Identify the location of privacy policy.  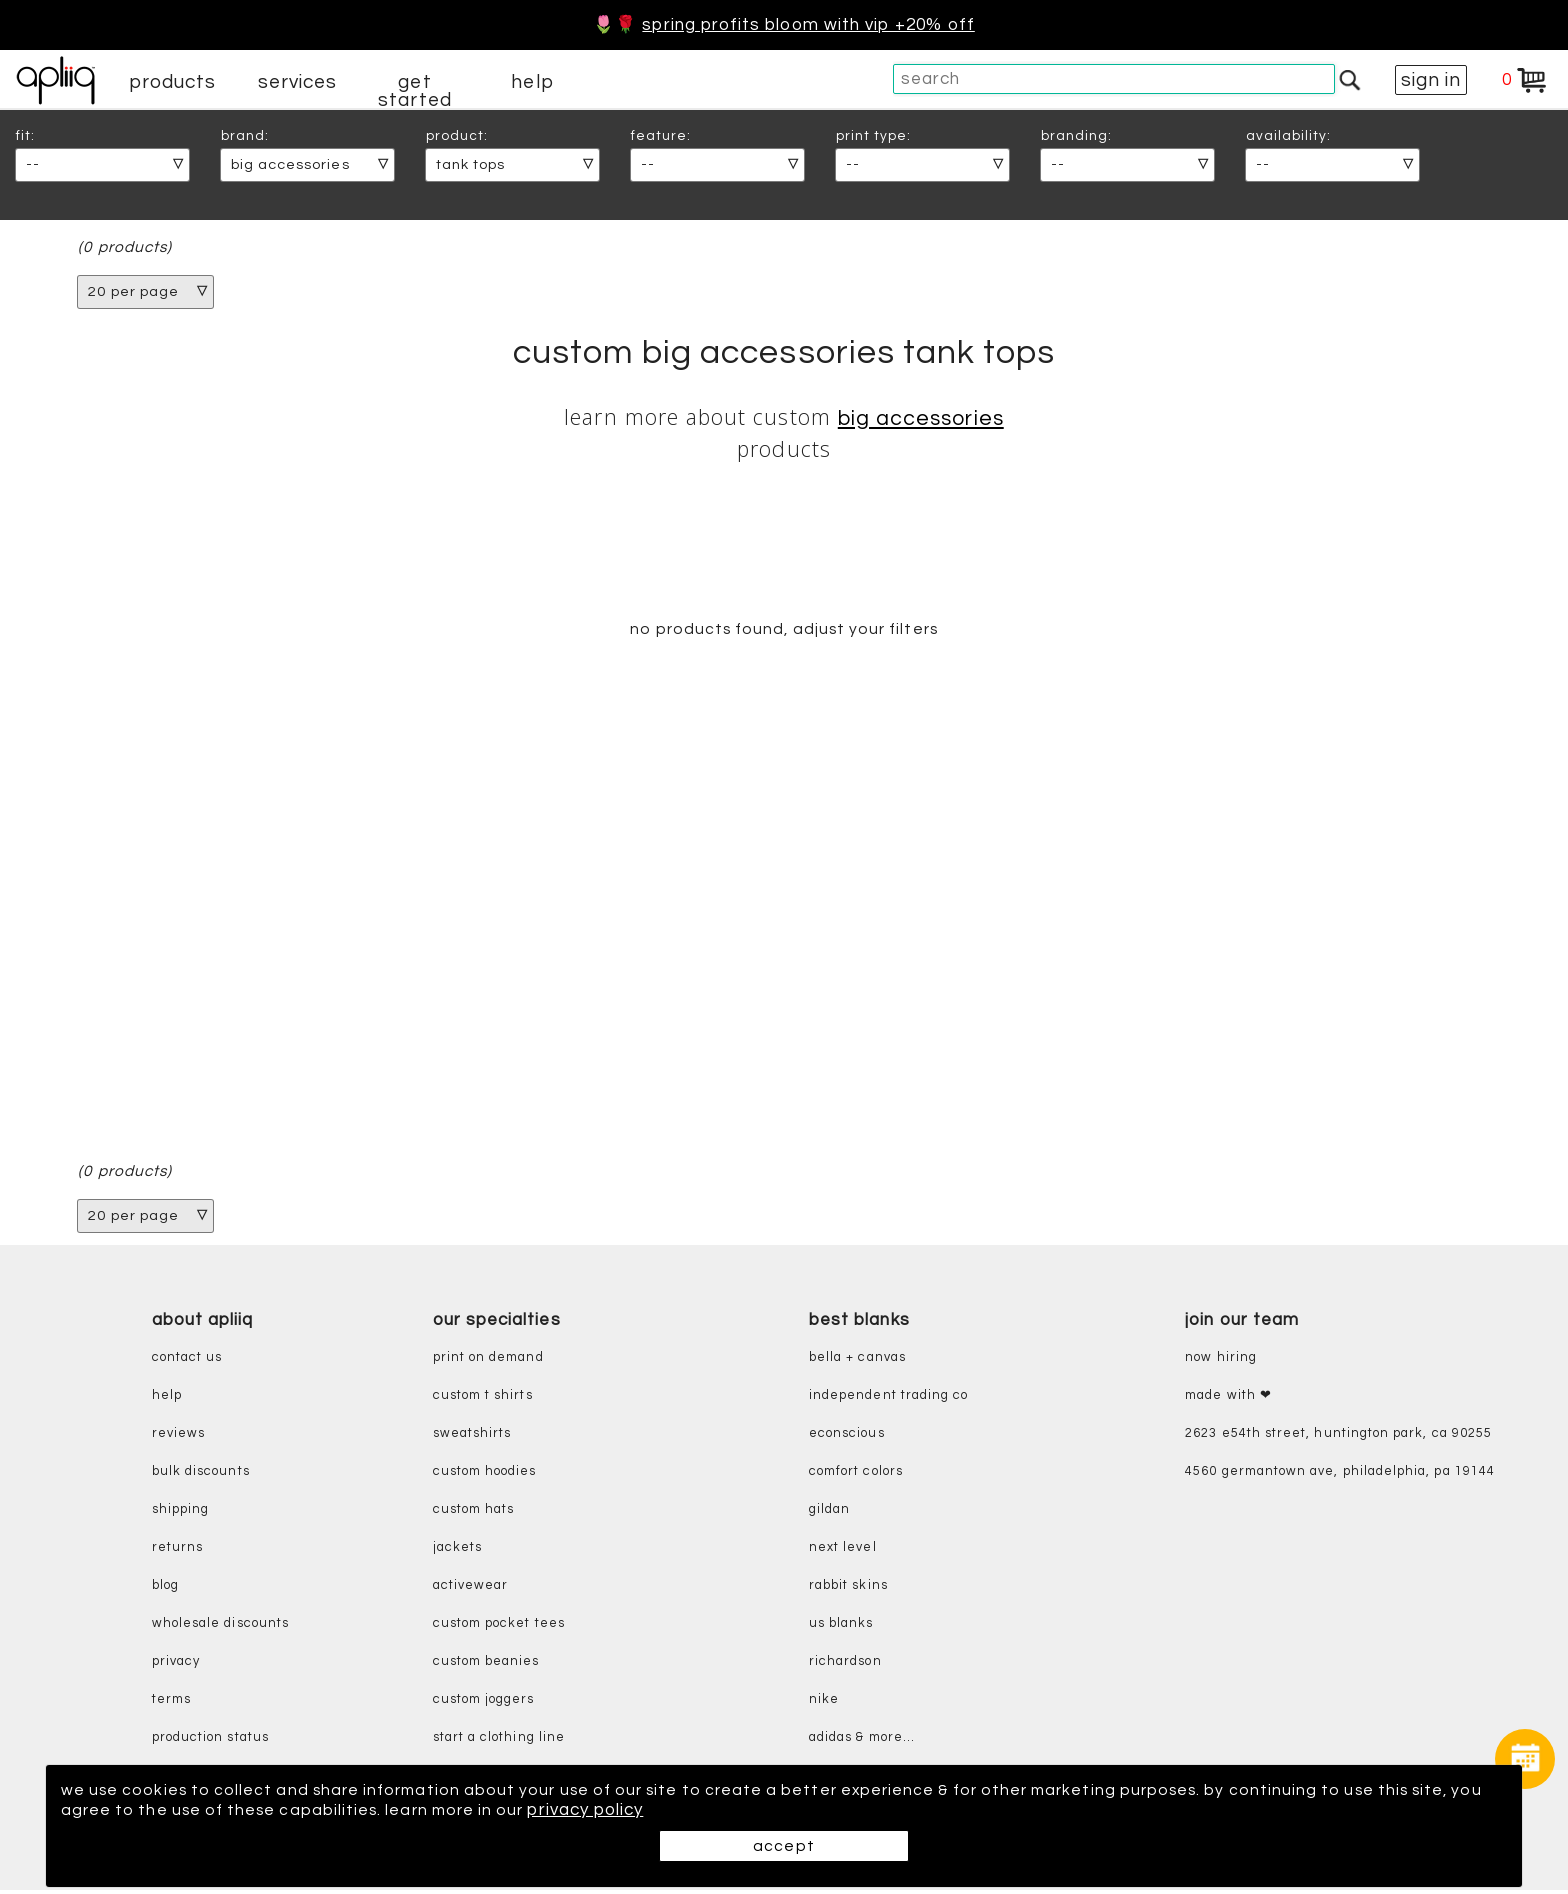
(689, 1810).